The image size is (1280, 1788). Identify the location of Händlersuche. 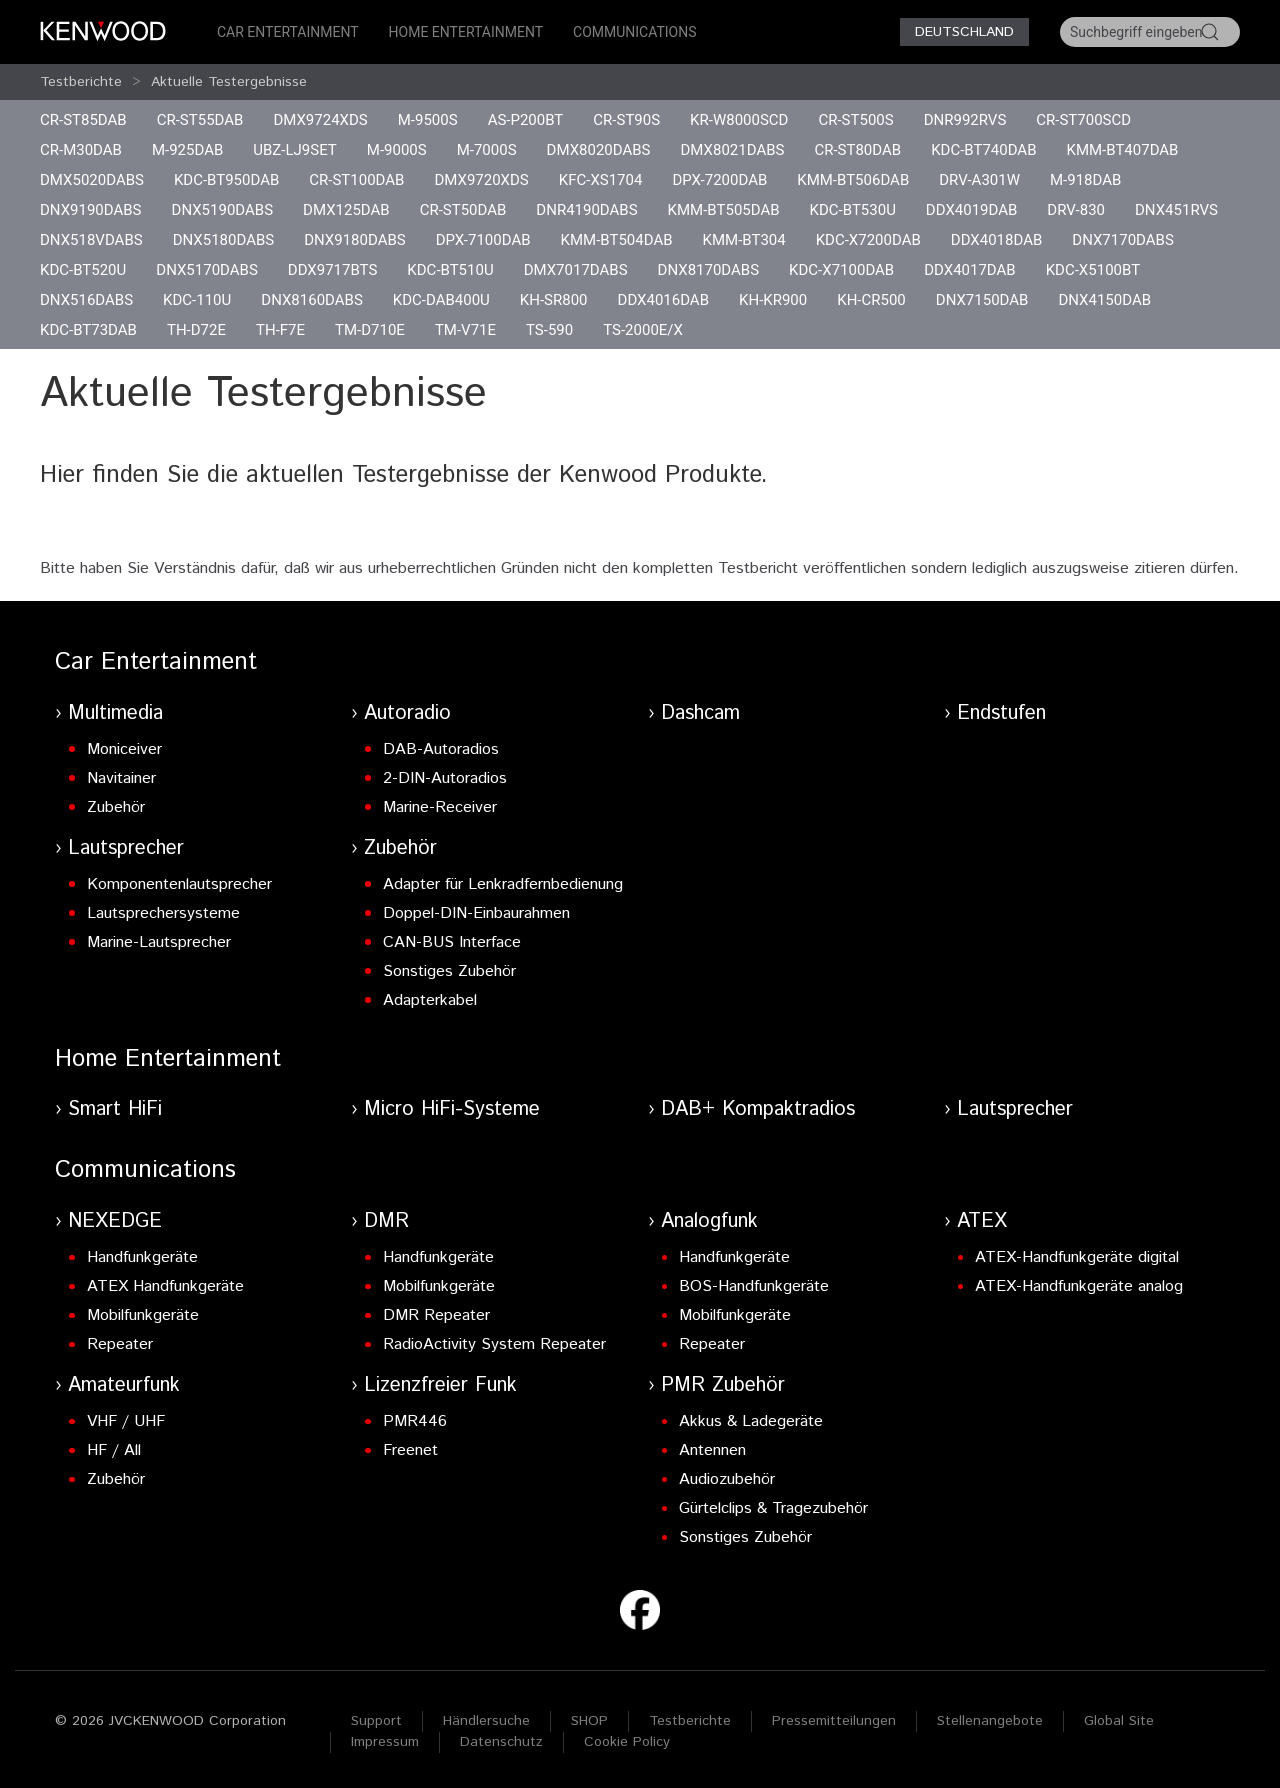
(486, 1721).